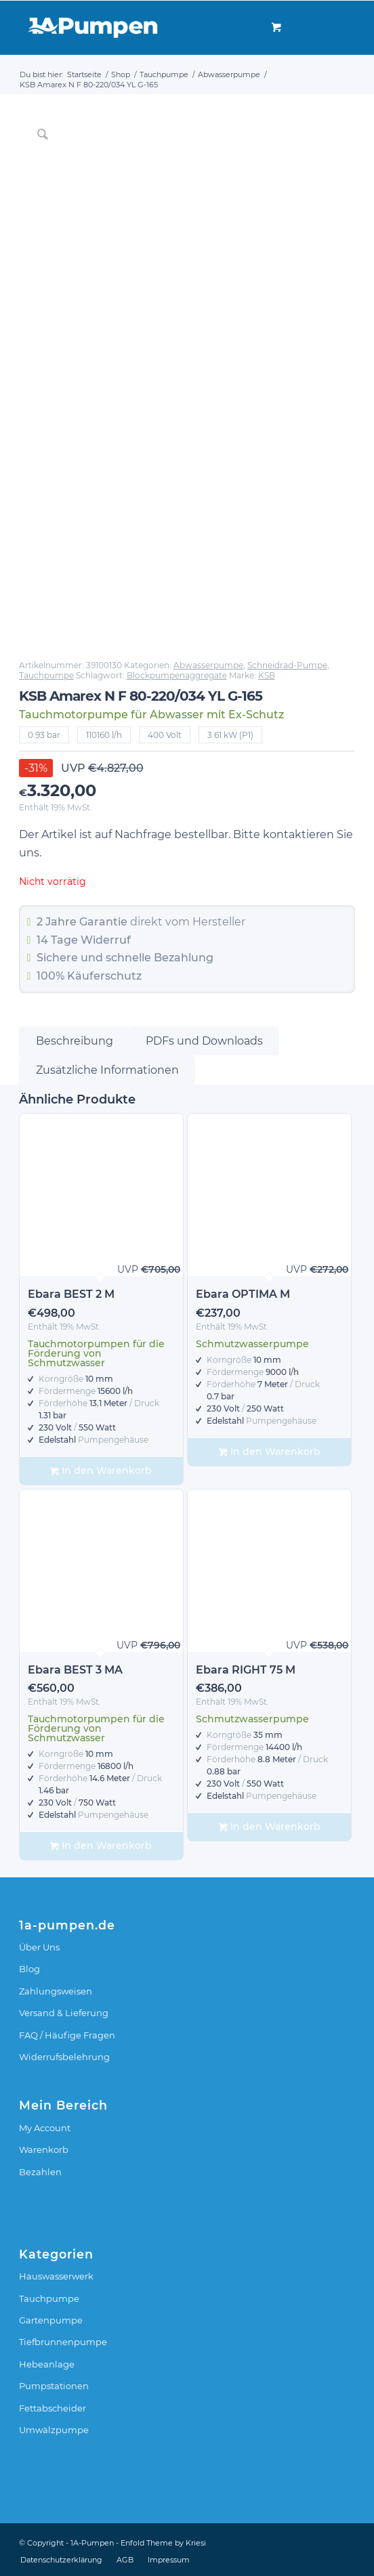 The width and height of the screenshot is (374, 2576). I want to click on Fettabscheider, so click(52, 2408).